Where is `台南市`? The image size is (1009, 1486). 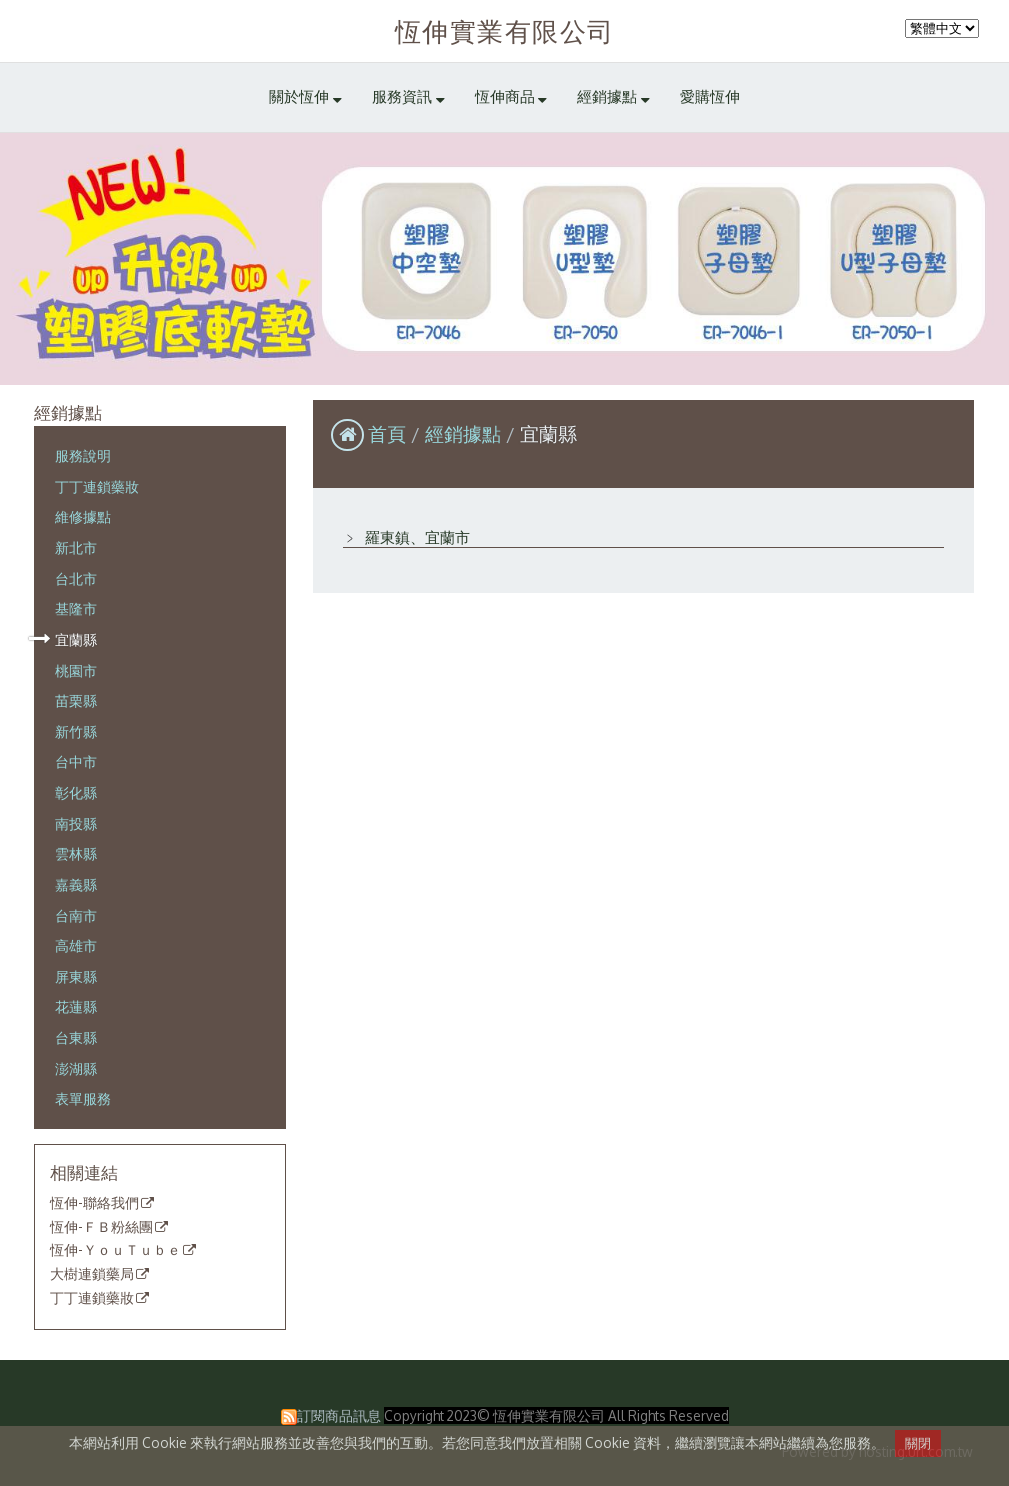
台南市 is located at coordinates (76, 915).